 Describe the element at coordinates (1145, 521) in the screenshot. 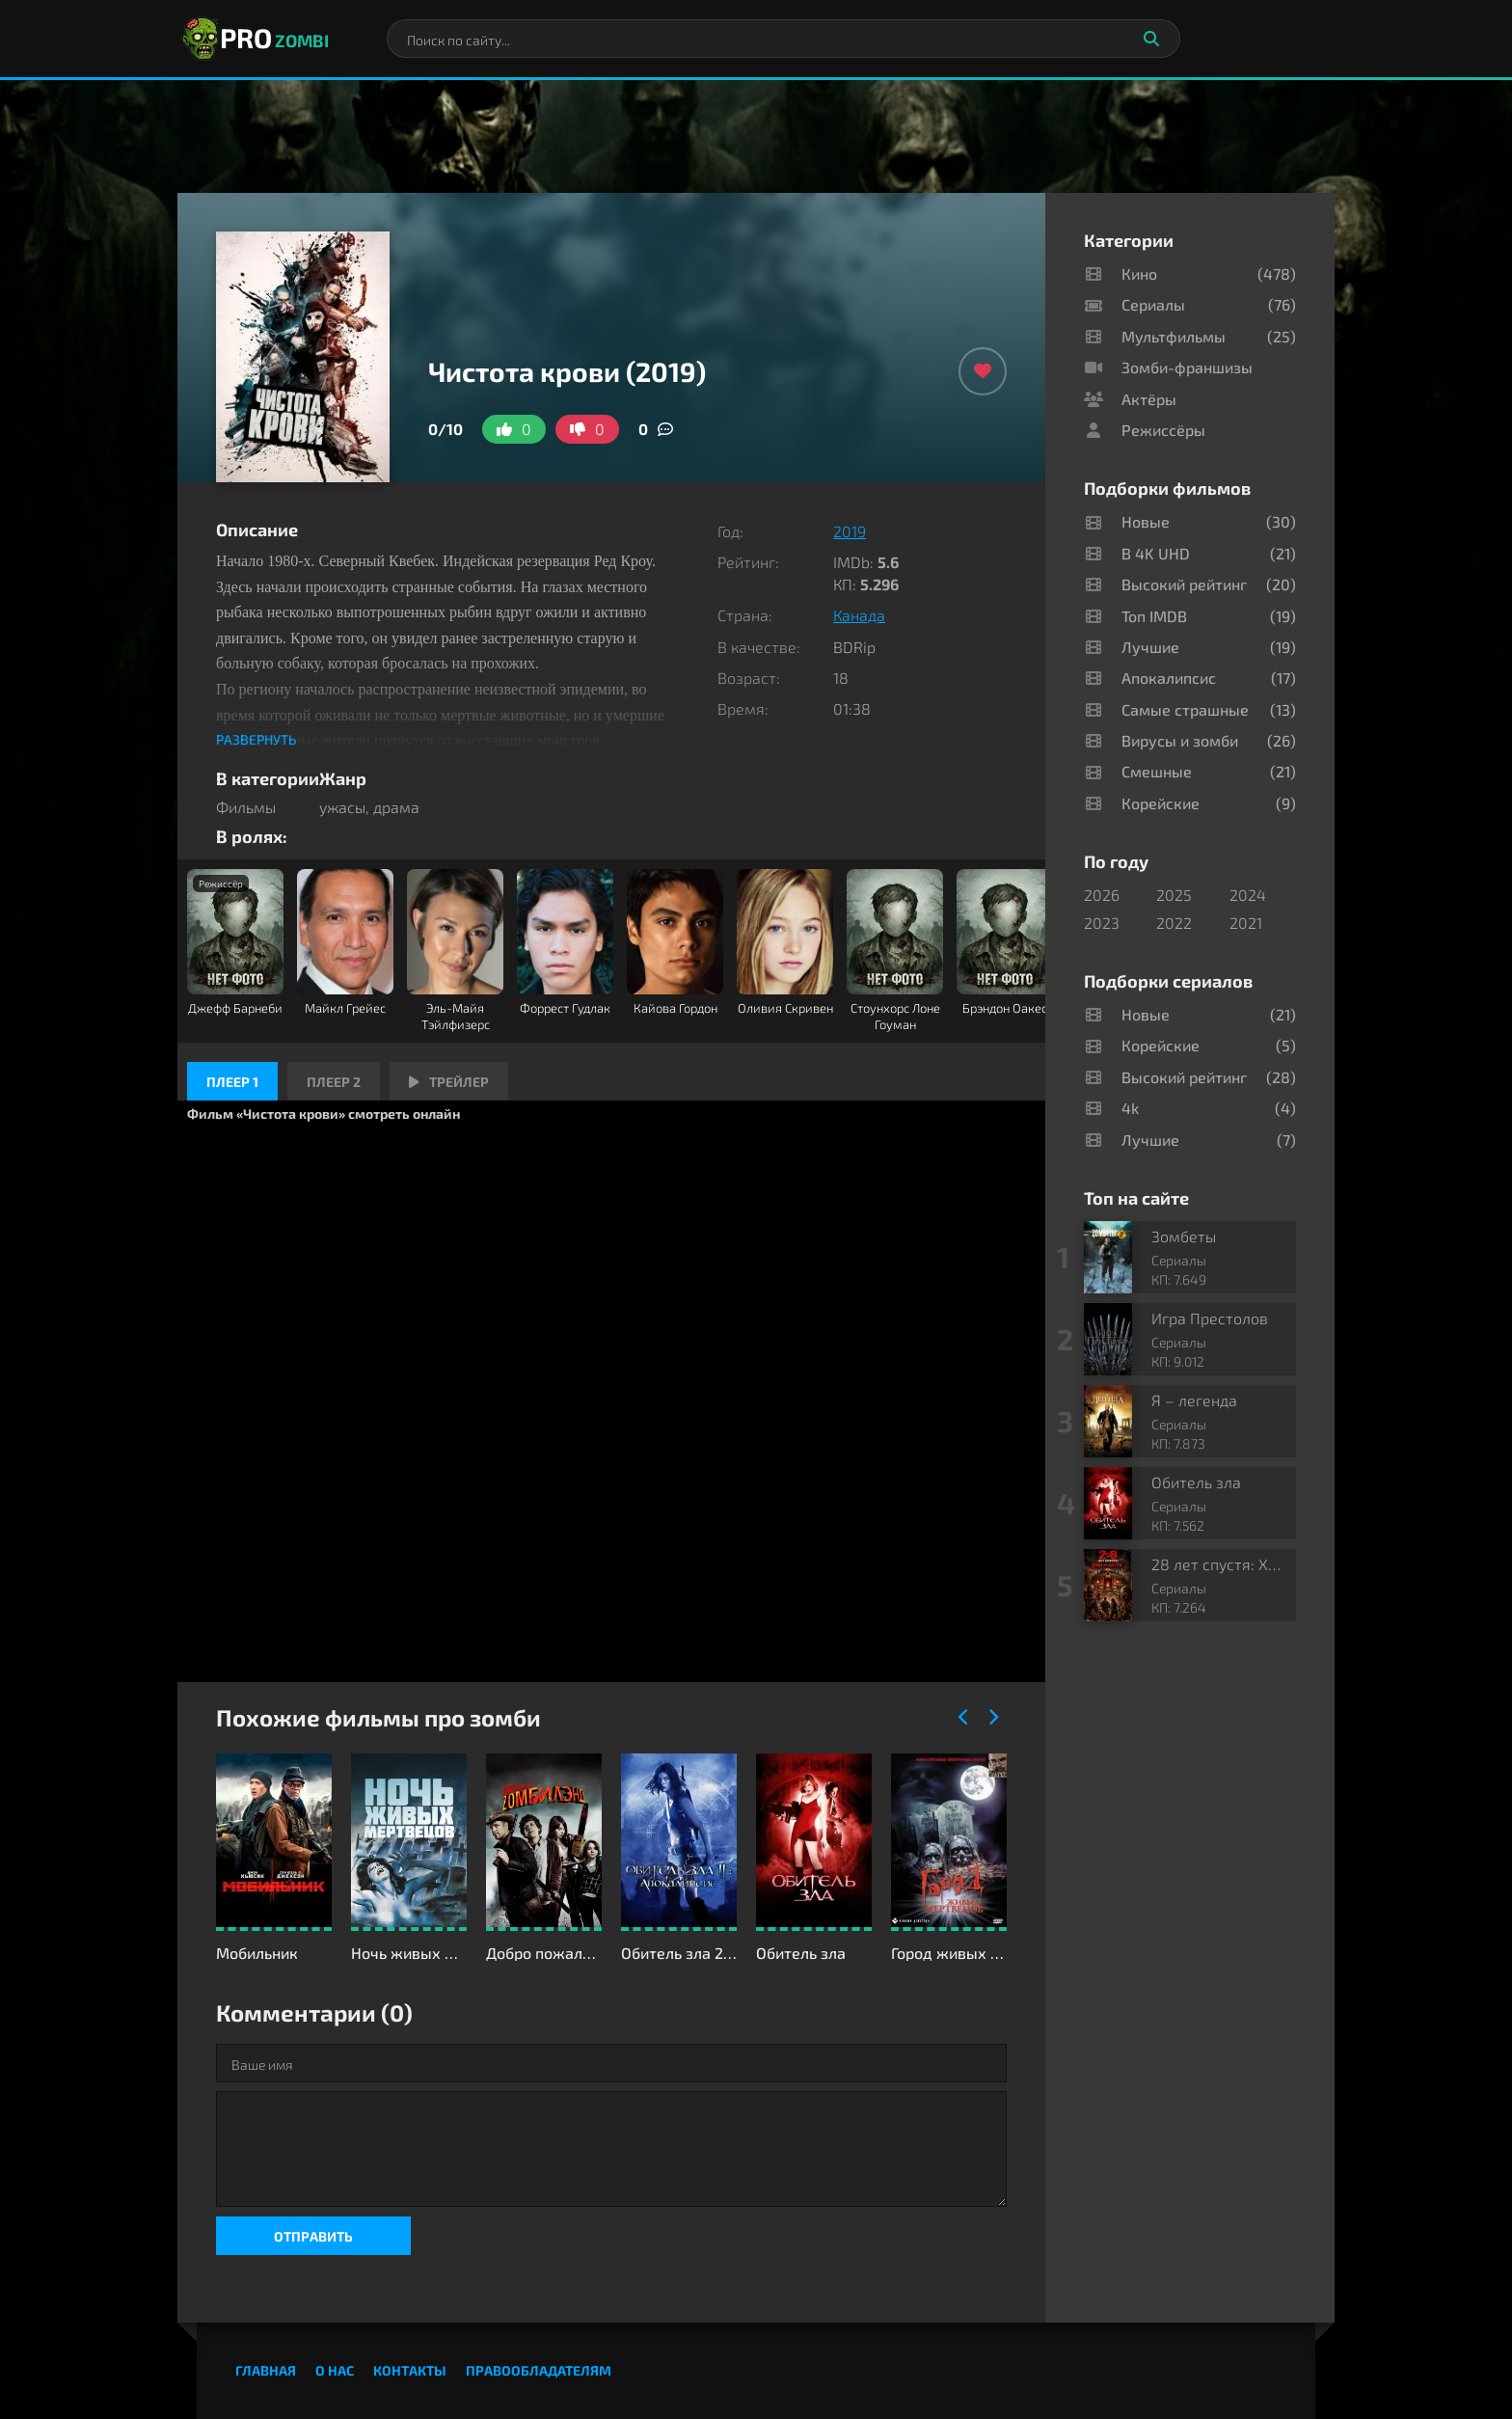

I see `Новые` at that location.